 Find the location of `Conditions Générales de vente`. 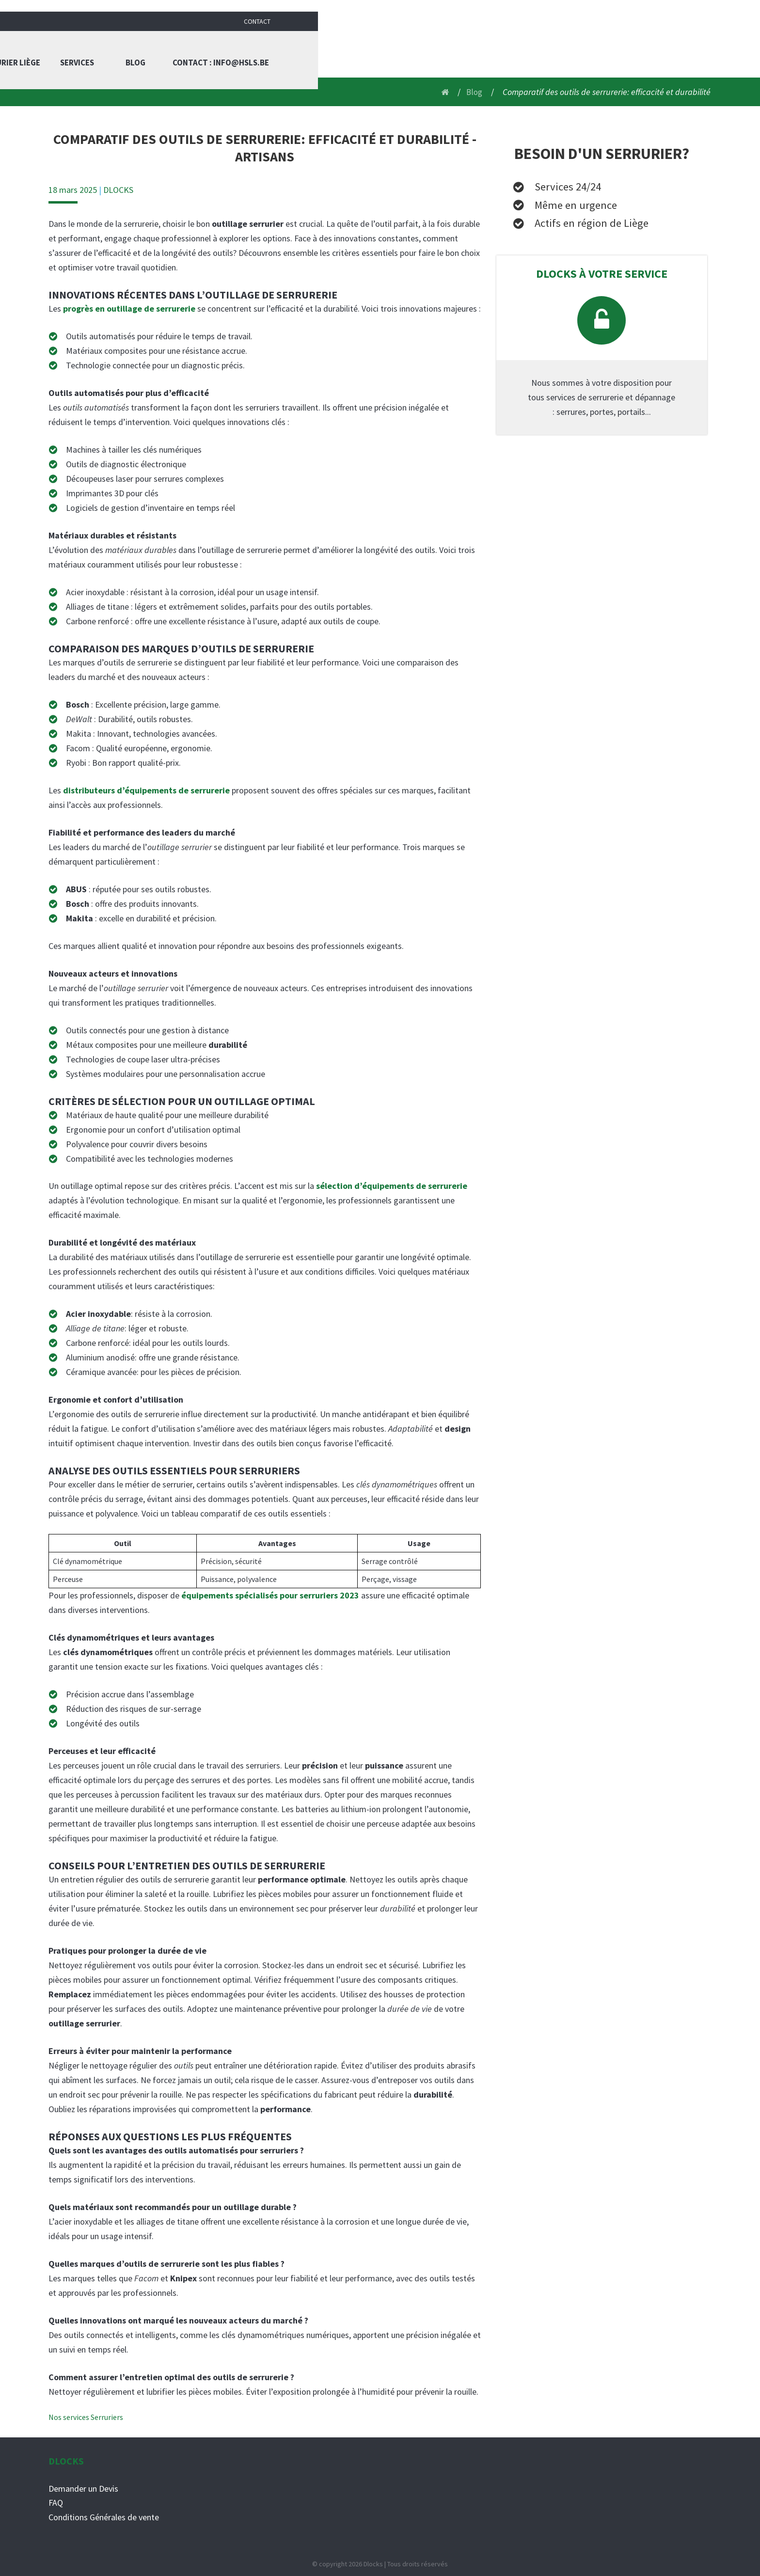

Conditions Générales de vente is located at coordinates (103, 2517).